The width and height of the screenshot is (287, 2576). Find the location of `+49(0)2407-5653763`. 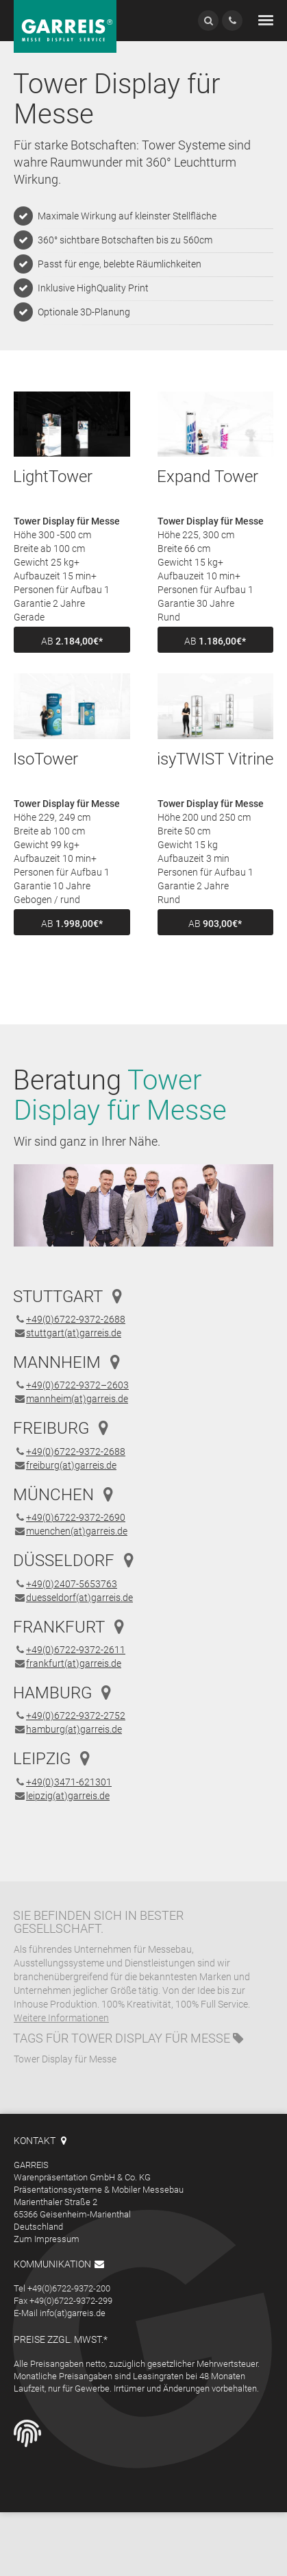

+49(0)2407-5653763 is located at coordinates (71, 1583).